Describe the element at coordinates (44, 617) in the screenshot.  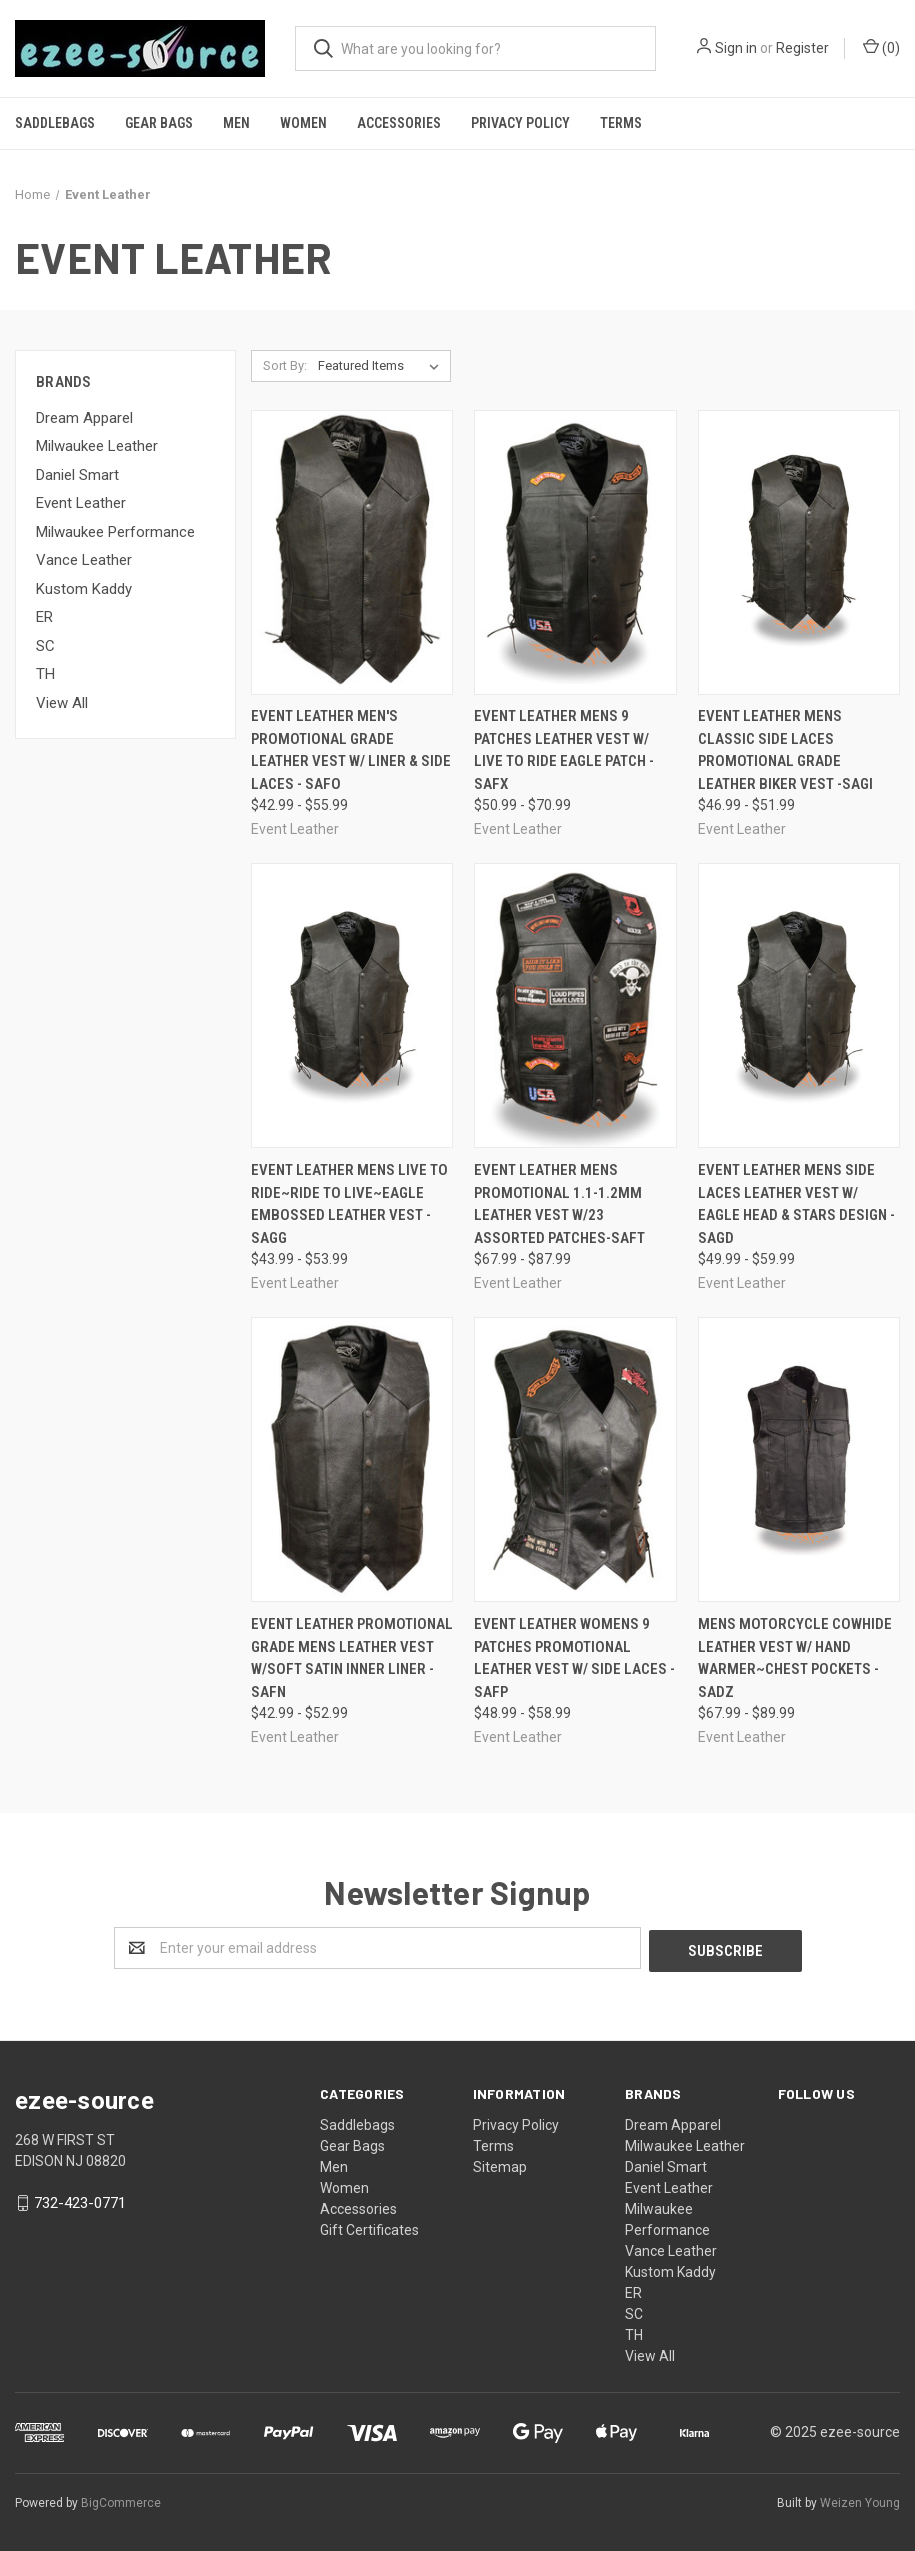
I see `ER` at that location.